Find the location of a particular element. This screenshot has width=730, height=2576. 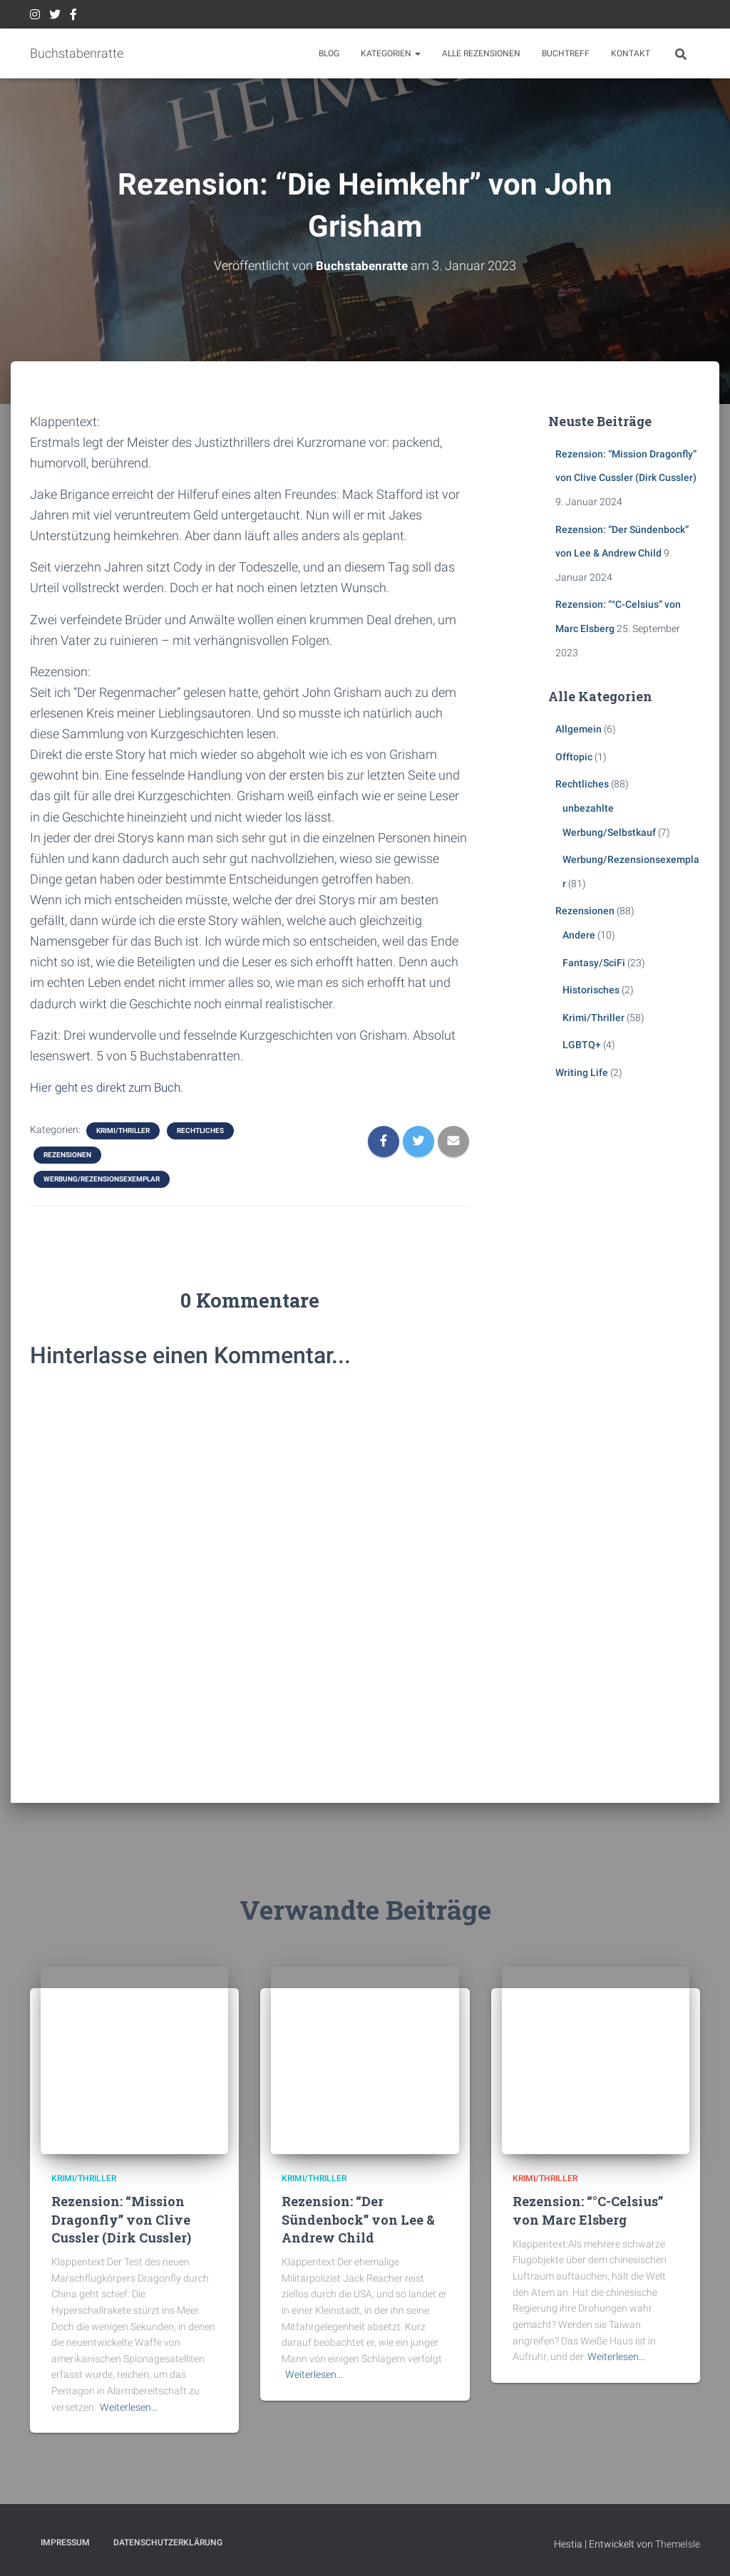

Alle Rezensionen is located at coordinates (481, 53).